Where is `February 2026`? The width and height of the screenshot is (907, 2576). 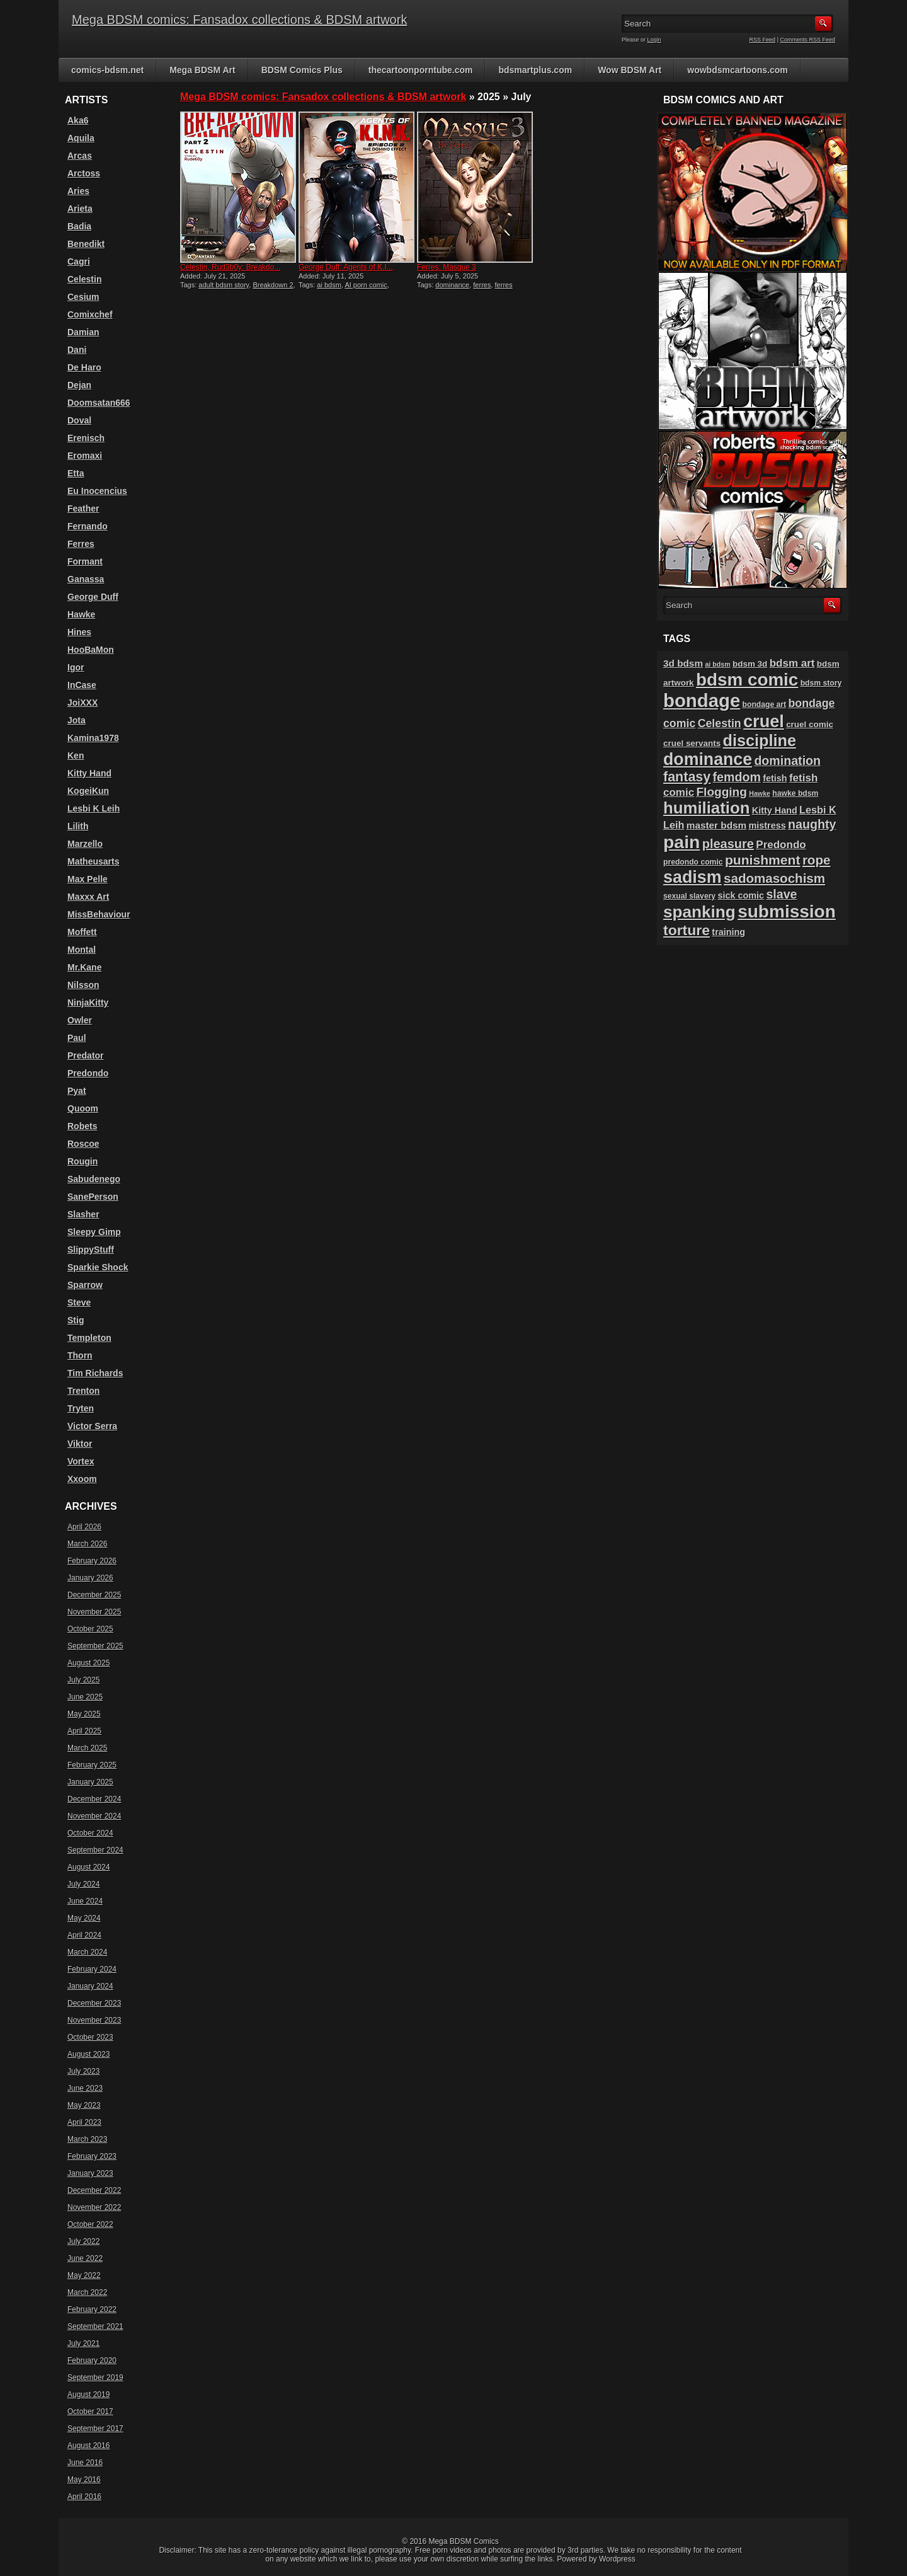 February 2026 is located at coordinates (92, 1560).